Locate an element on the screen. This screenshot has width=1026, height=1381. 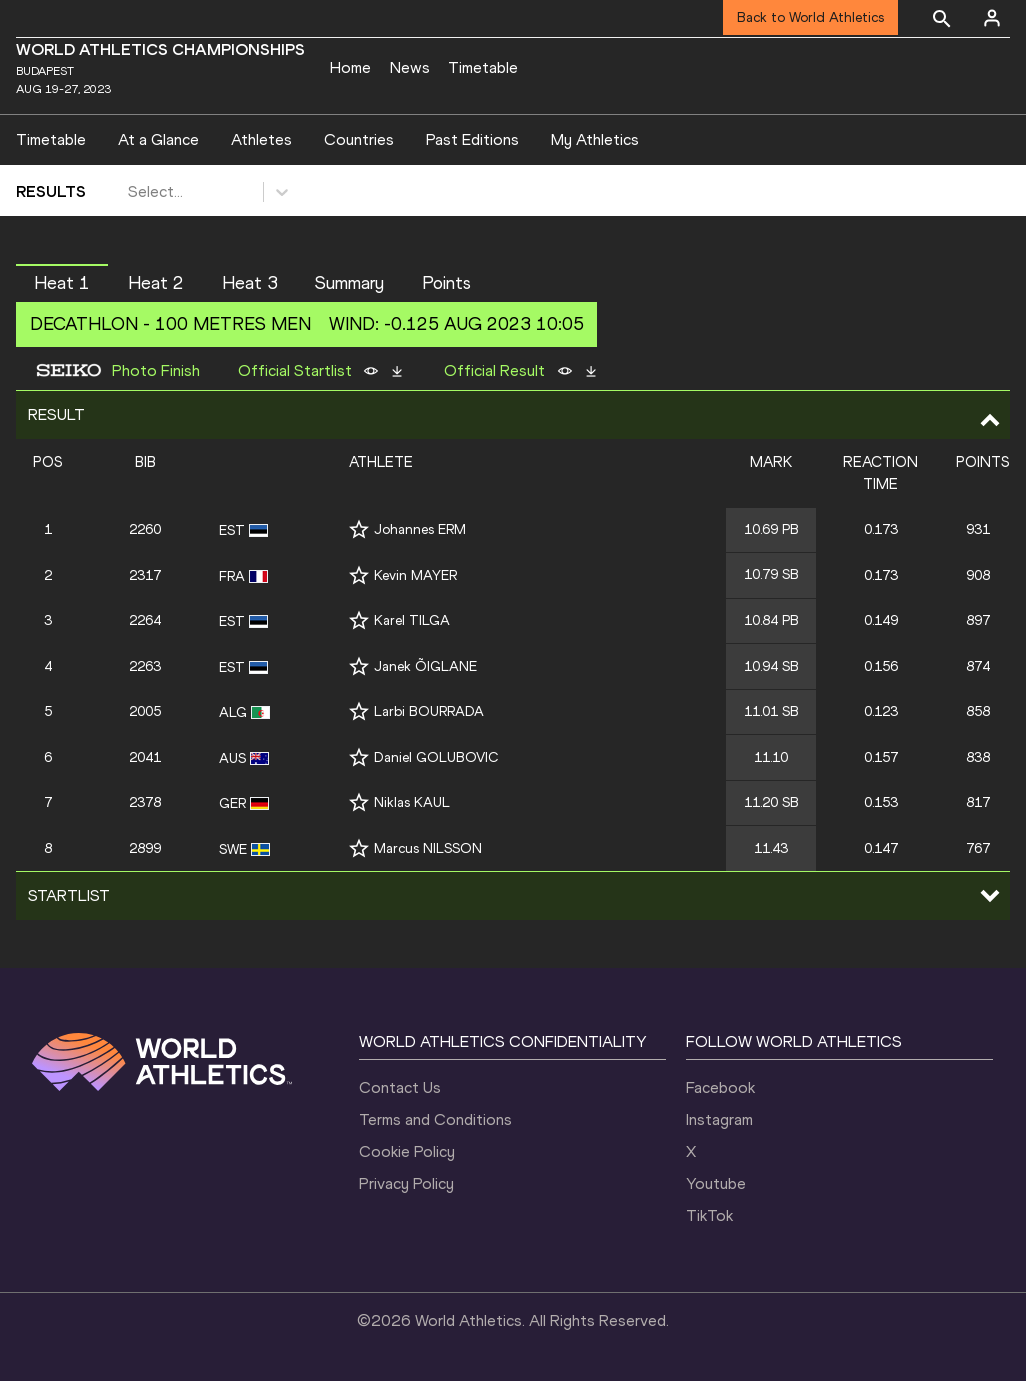
Athletes is located at coordinates (261, 139).